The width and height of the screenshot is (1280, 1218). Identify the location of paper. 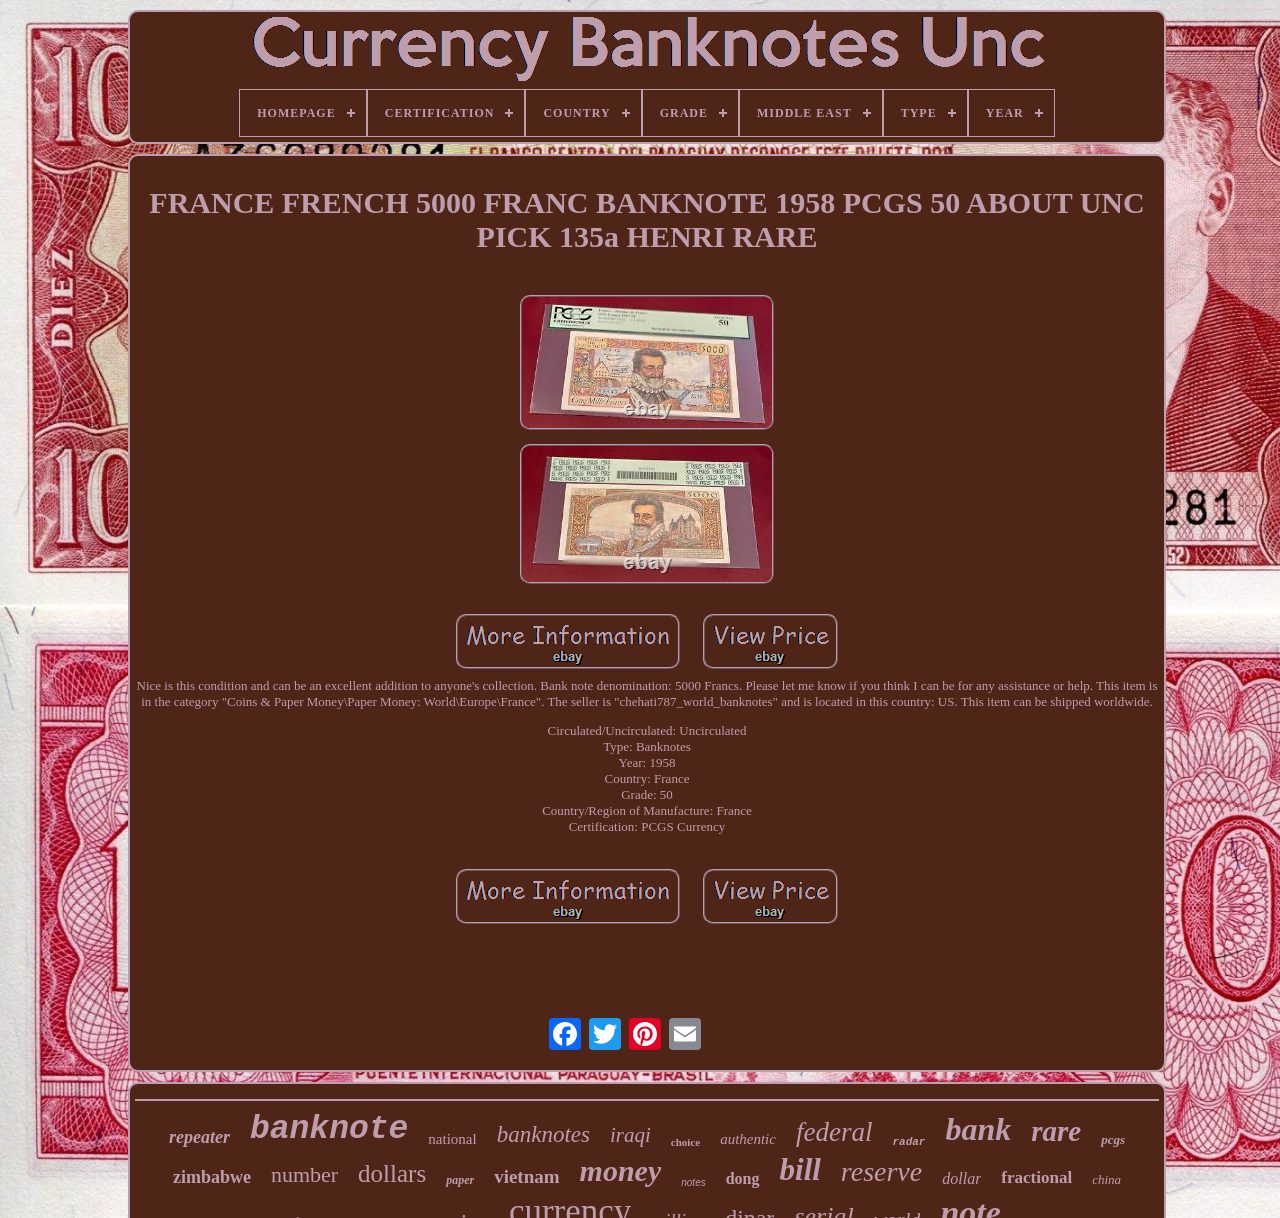
(460, 1180).